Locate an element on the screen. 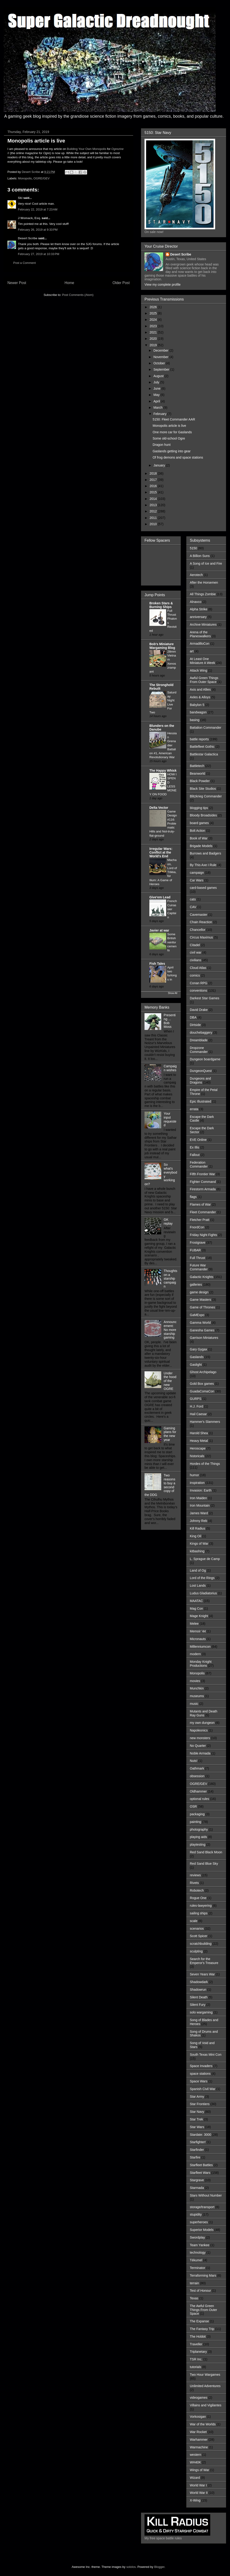 The height and width of the screenshot is (2576, 230). comics is located at coordinates (195, 975).